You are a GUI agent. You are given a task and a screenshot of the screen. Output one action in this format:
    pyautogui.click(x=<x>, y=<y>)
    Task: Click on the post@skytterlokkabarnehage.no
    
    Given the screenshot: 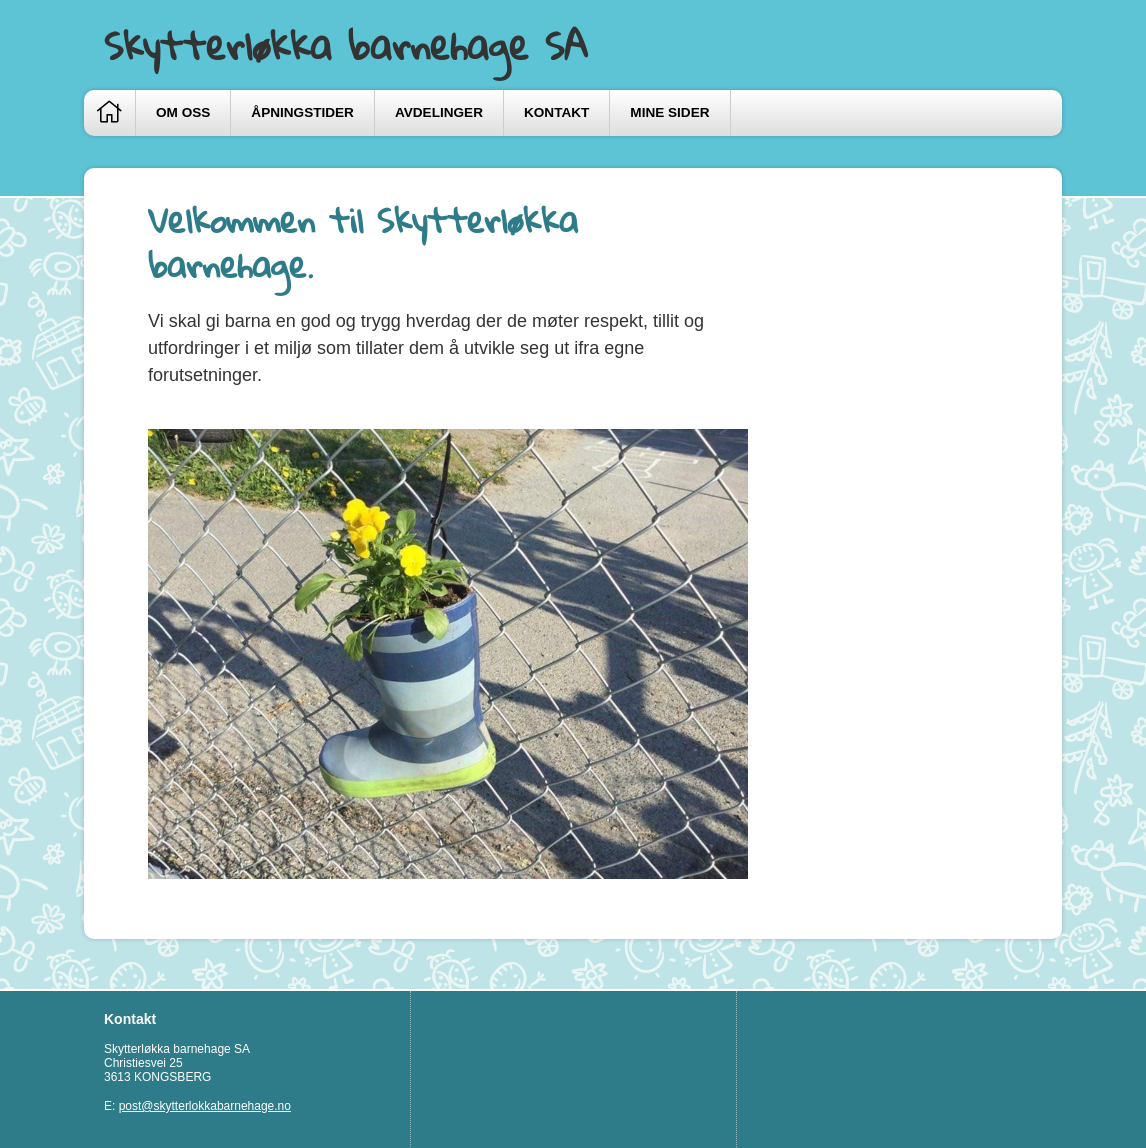 What is the action you would take?
    pyautogui.click(x=205, y=1106)
    